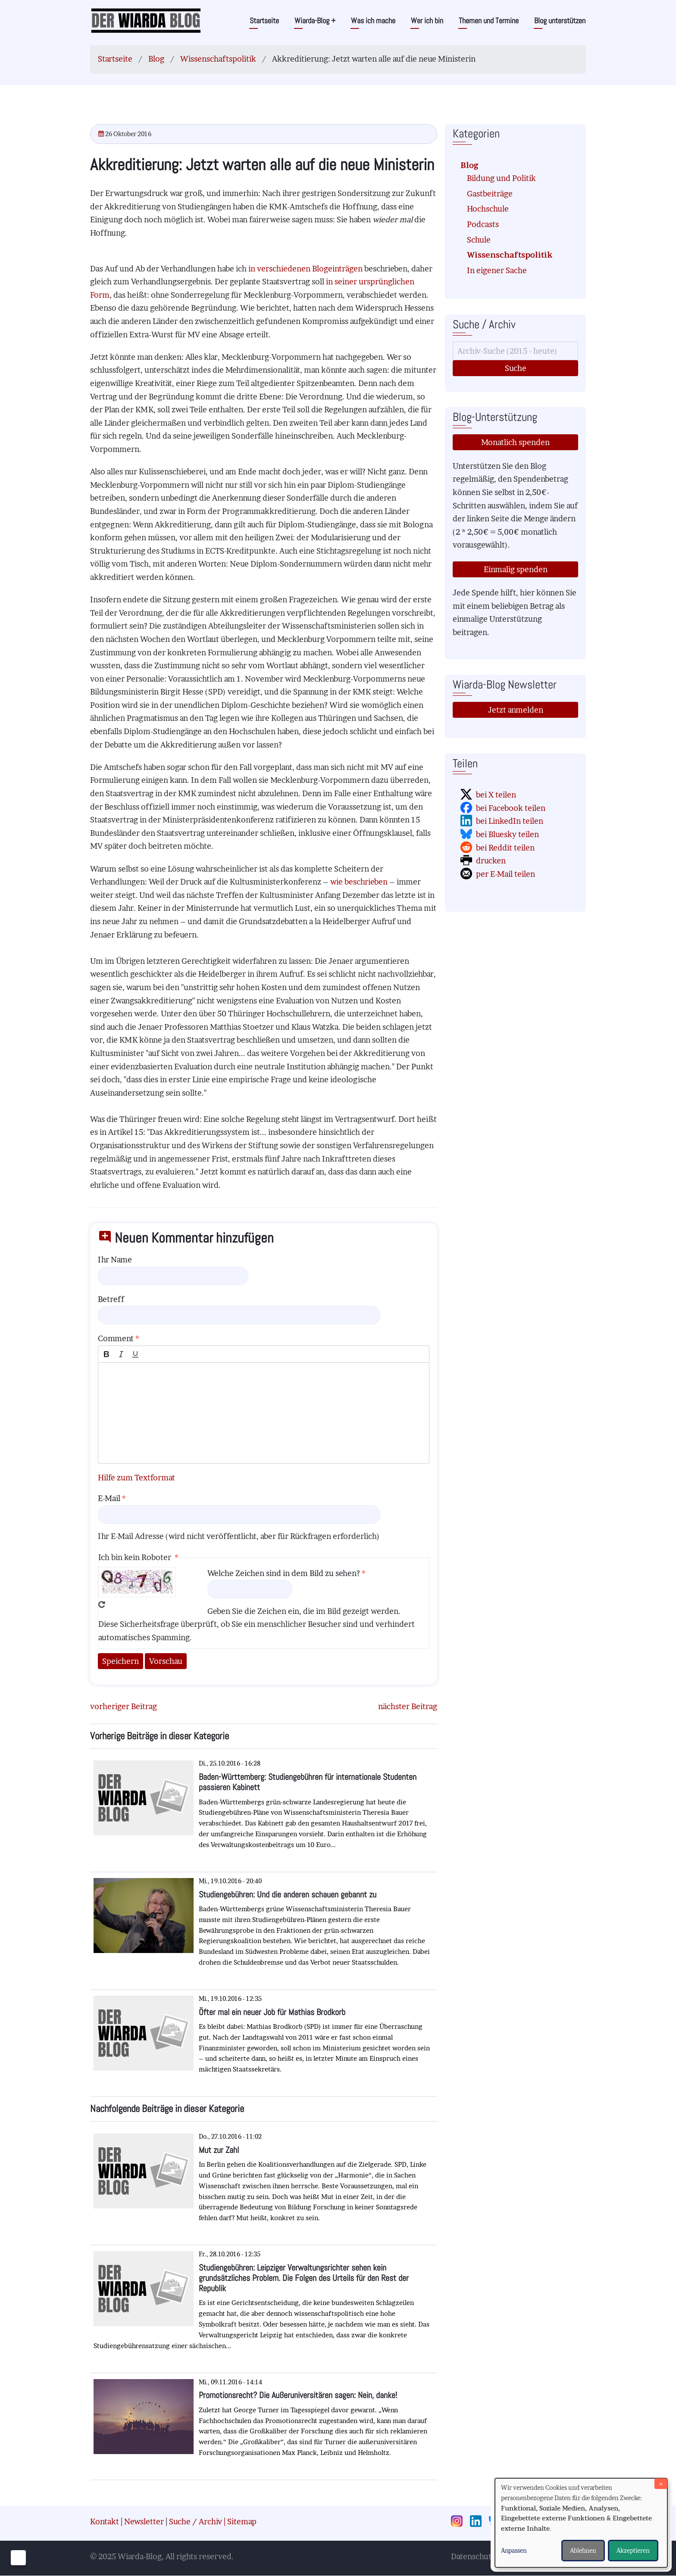 This screenshot has width=676, height=2576. Describe the element at coordinates (156, 58) in the screenshot. I see `Blog` at that location.